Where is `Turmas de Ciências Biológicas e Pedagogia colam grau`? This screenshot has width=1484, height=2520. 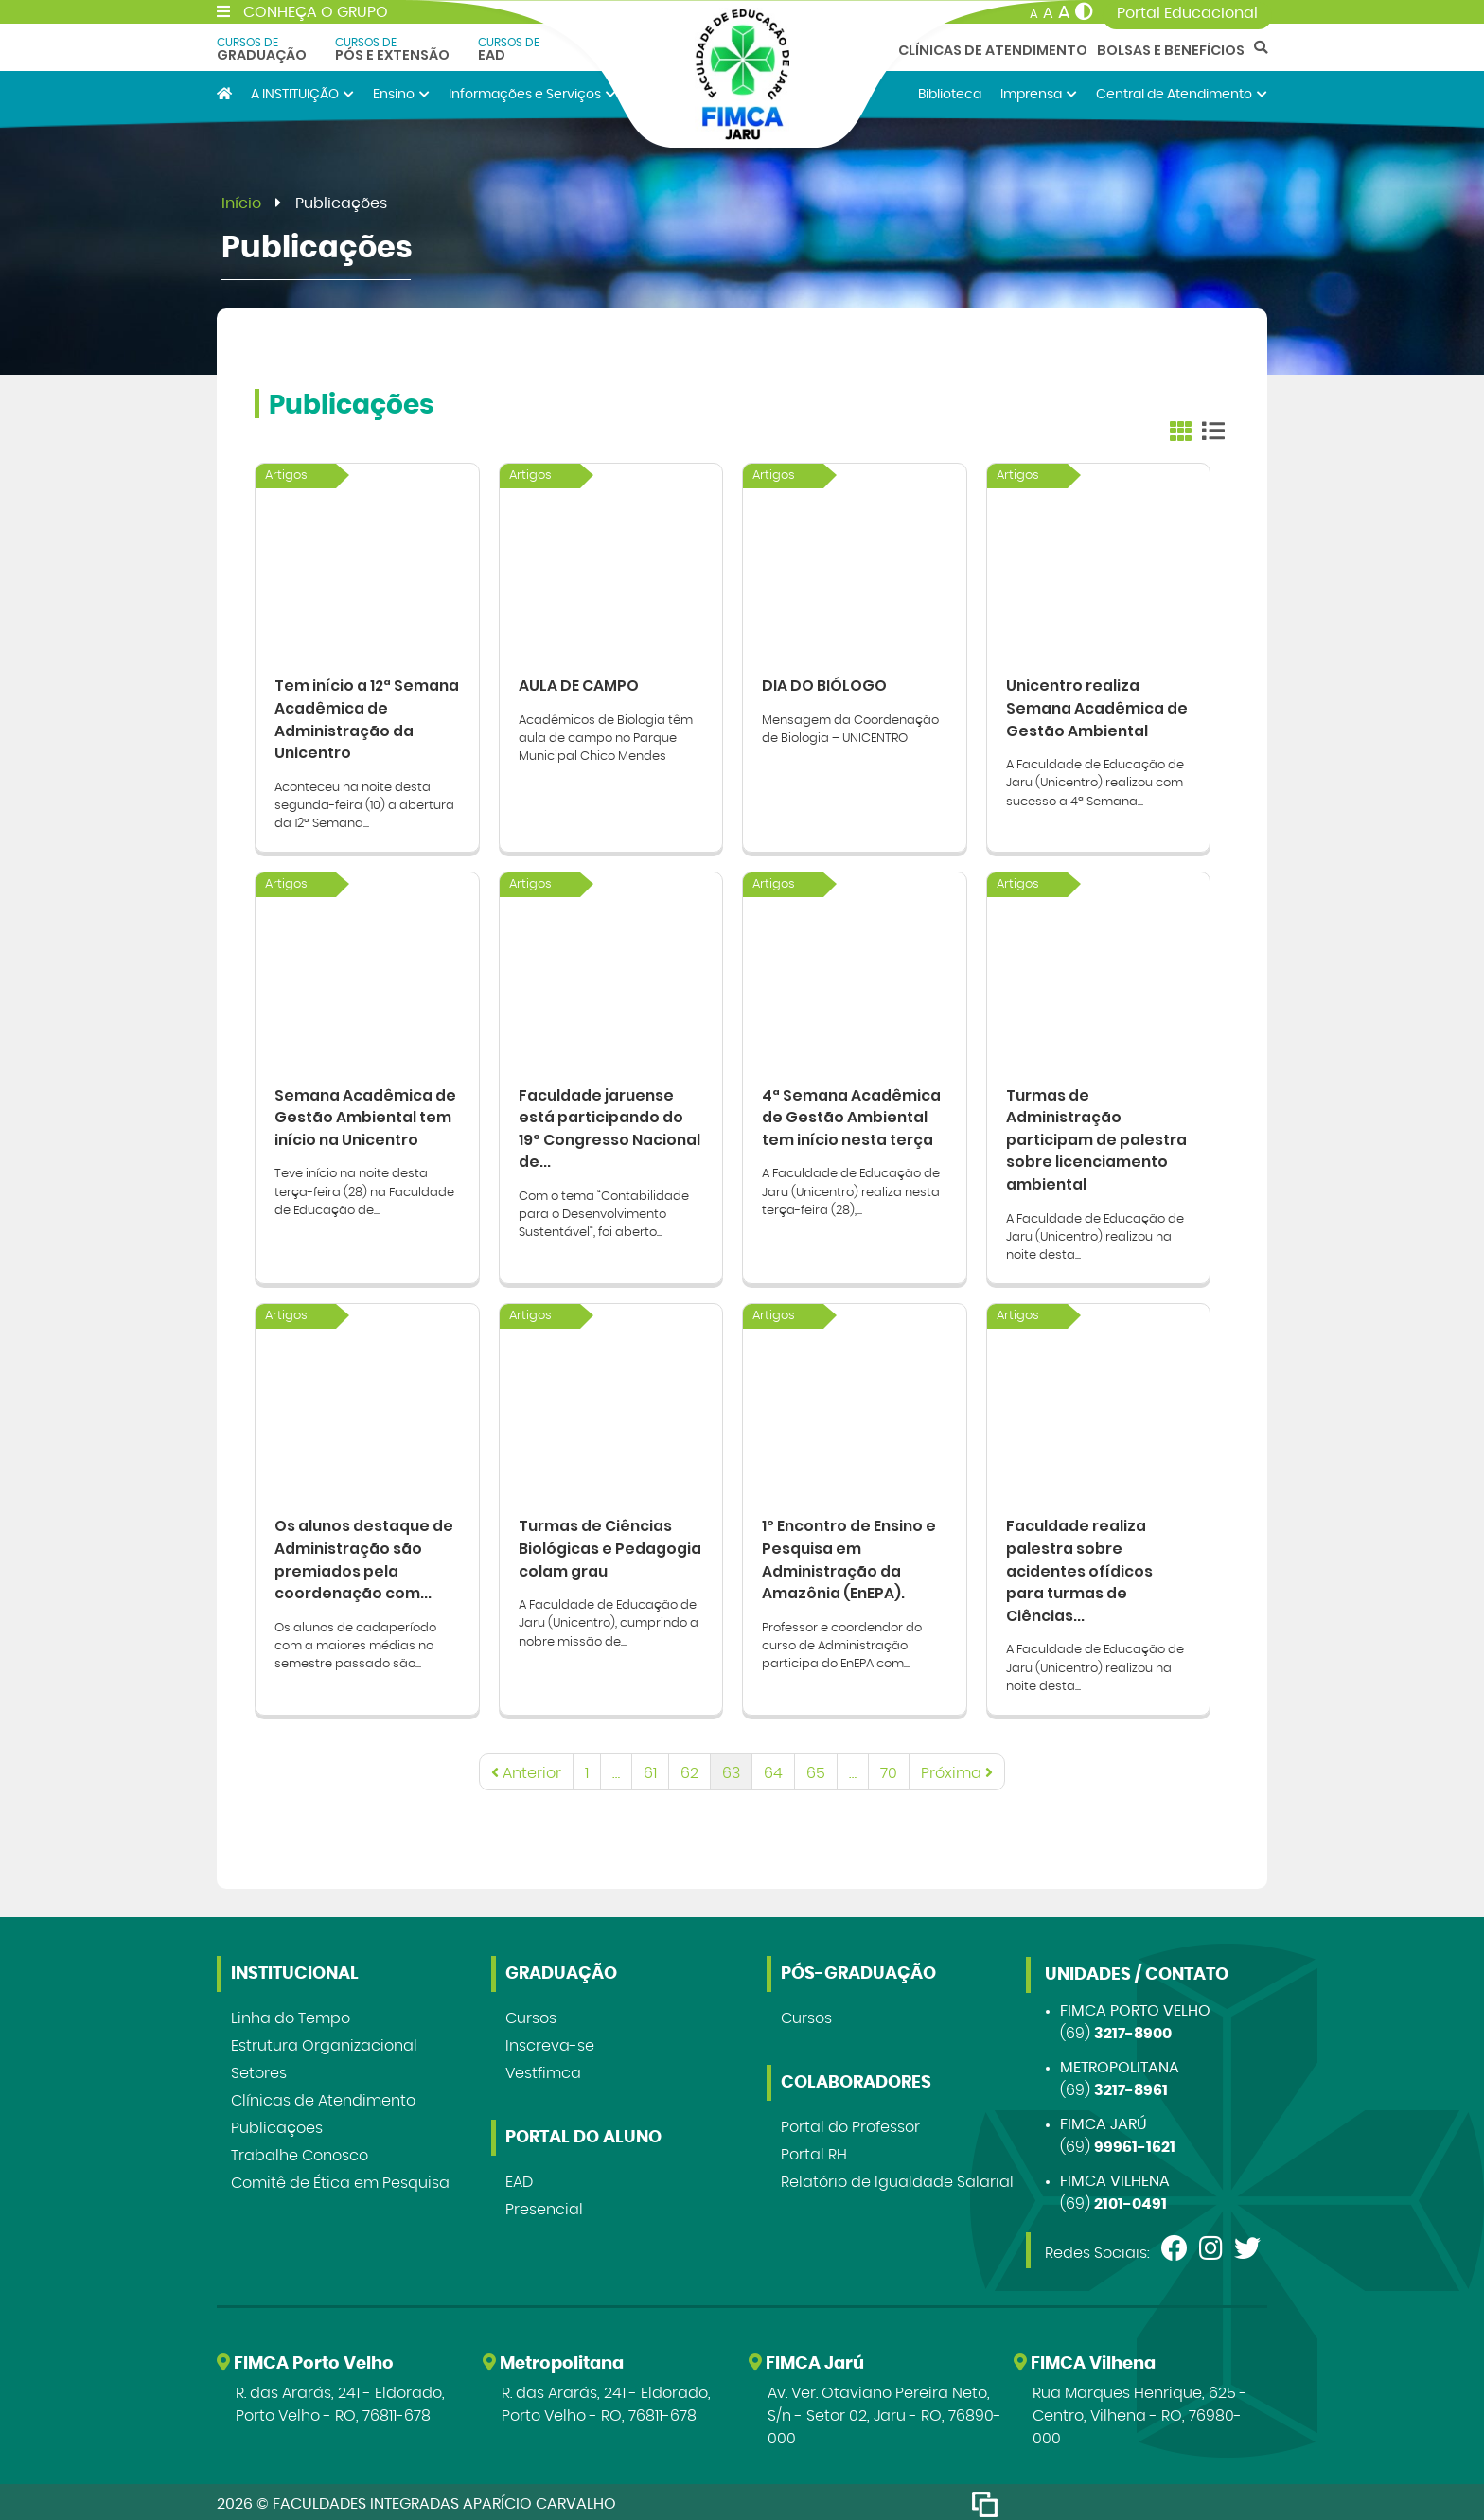
Turmas de Ciências Biológicas e Pedagogia colam grau is located at coordinates (610, 1543).